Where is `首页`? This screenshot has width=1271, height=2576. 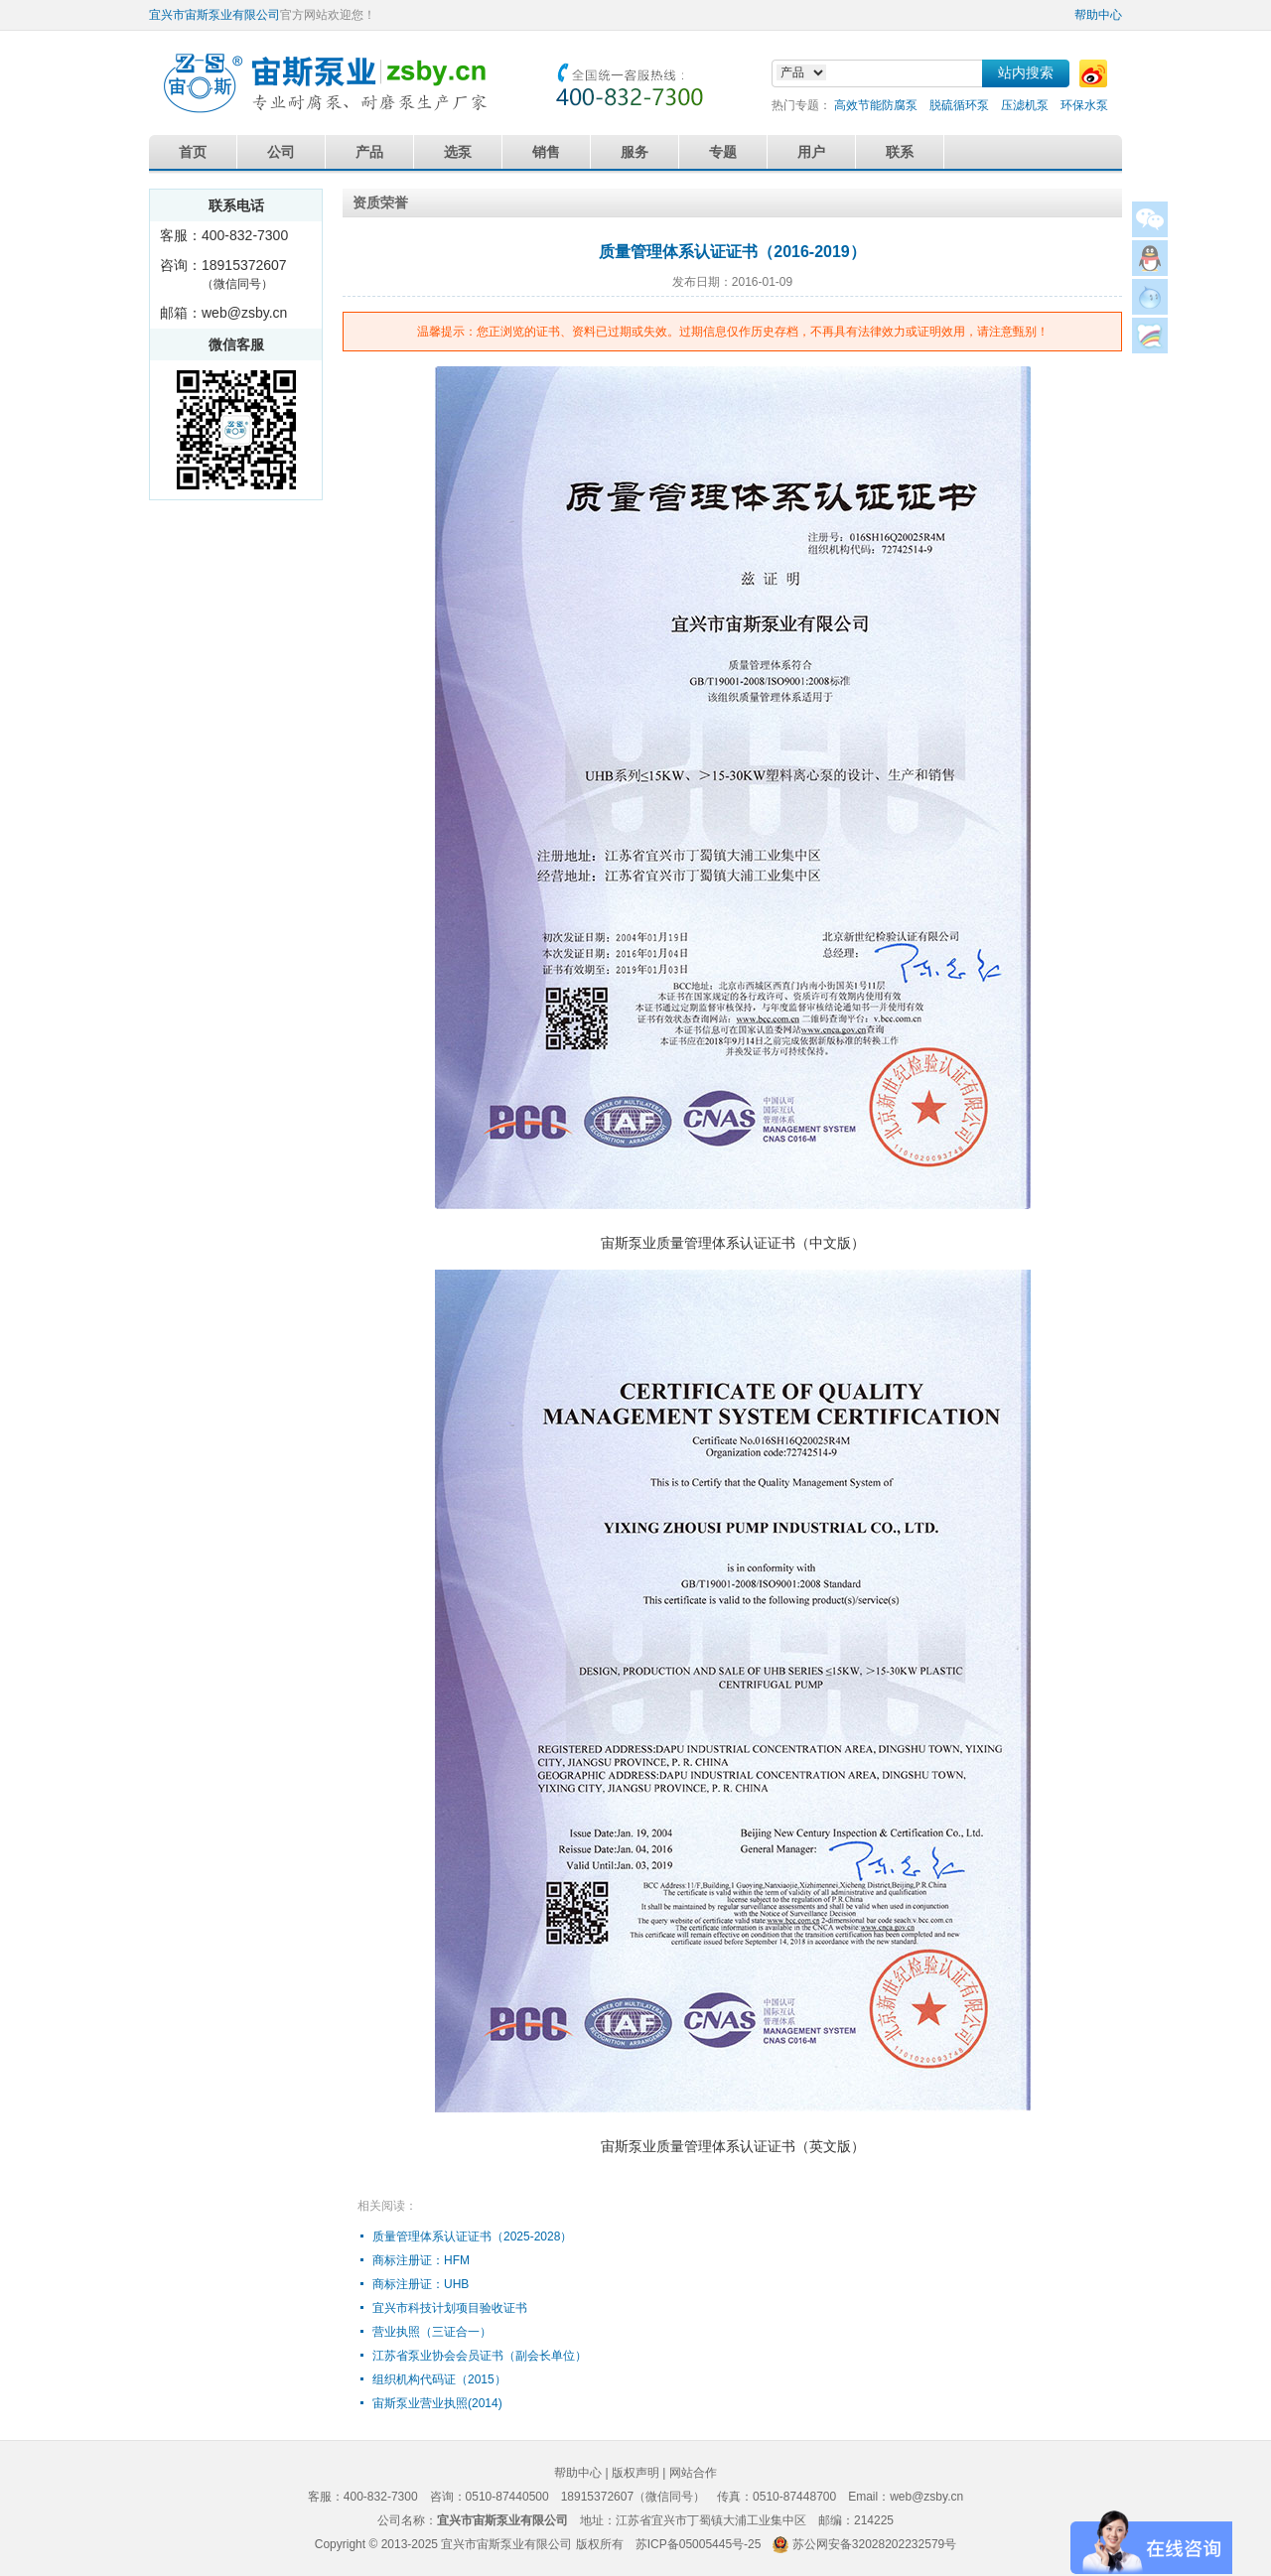
首页 is located at coordinates (193, 152).